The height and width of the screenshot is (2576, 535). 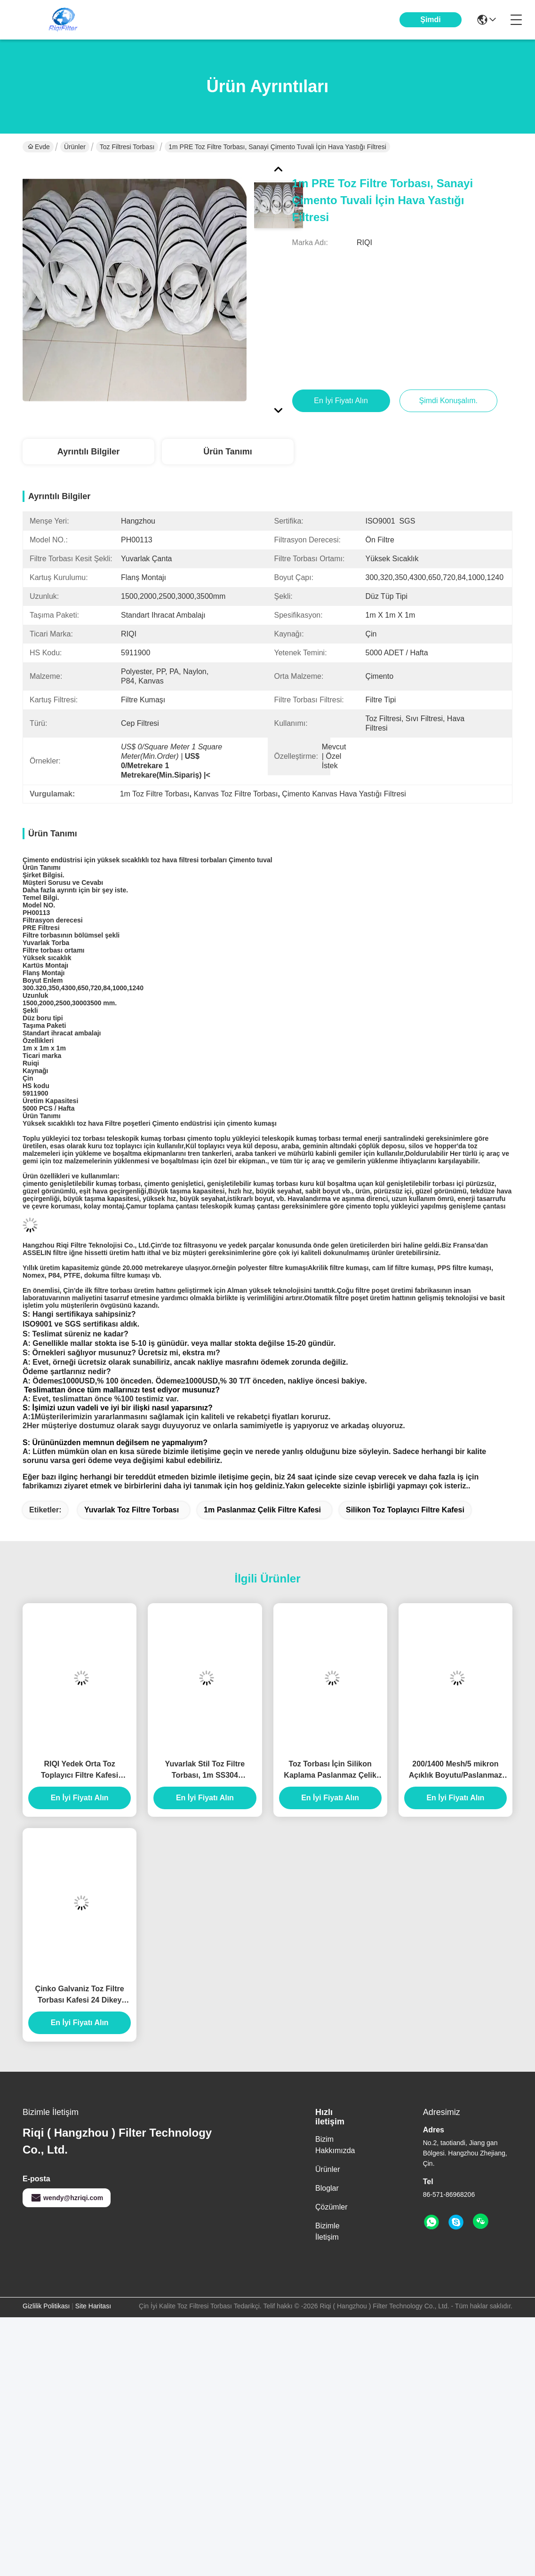 I want to click on 1m Paslanmaz Çelik Filtre Kafesi, so click(x=262, y=1510).